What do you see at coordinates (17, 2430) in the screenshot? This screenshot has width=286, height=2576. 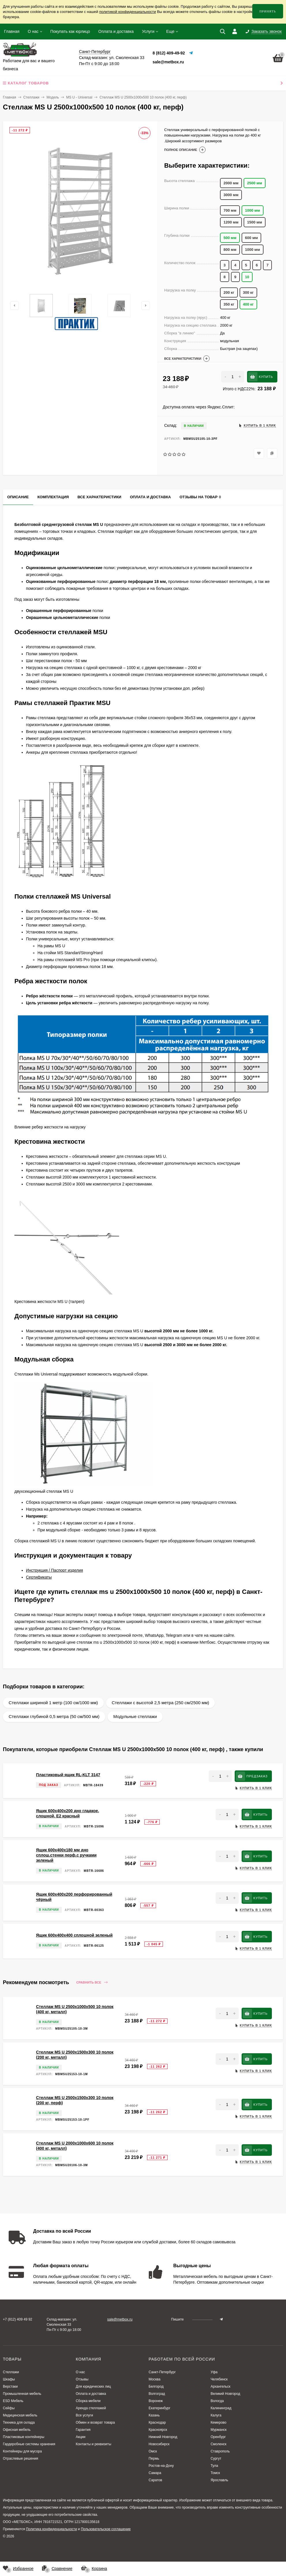 I see `Офисная мебель` at bounding box center [17, 2430].